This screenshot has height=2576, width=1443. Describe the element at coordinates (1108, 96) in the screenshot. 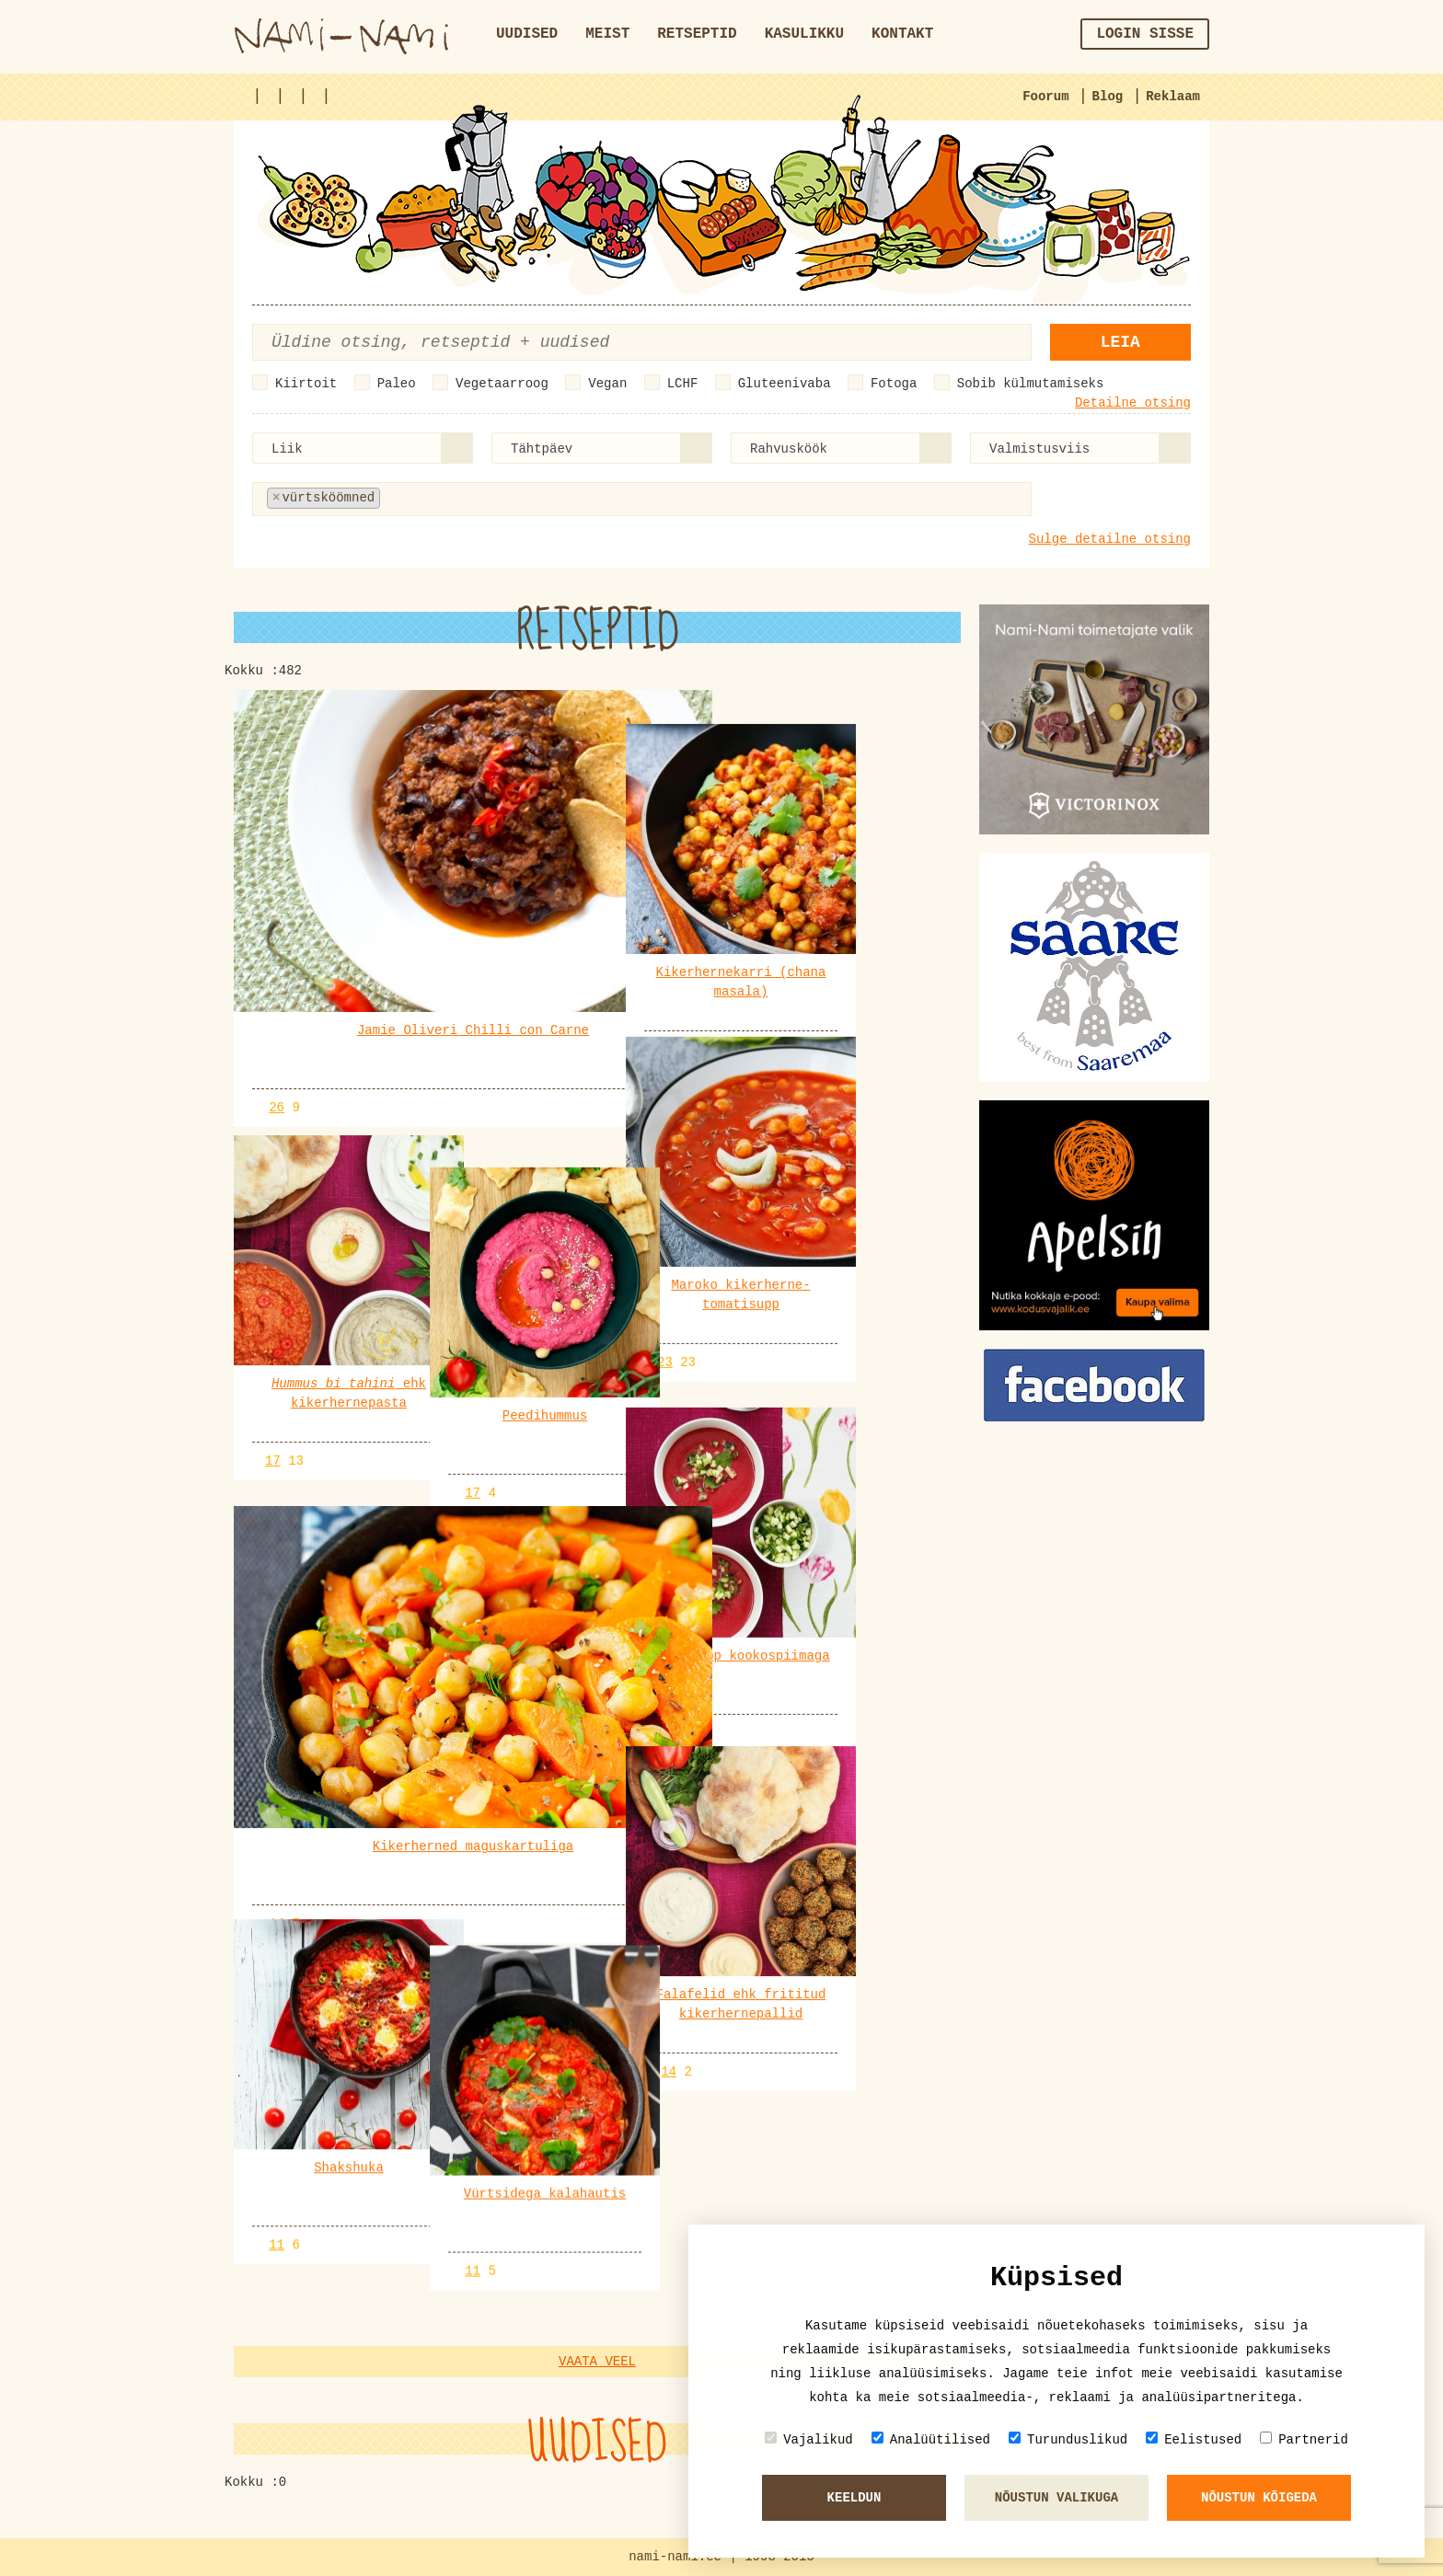

I see `Blog` at that location.